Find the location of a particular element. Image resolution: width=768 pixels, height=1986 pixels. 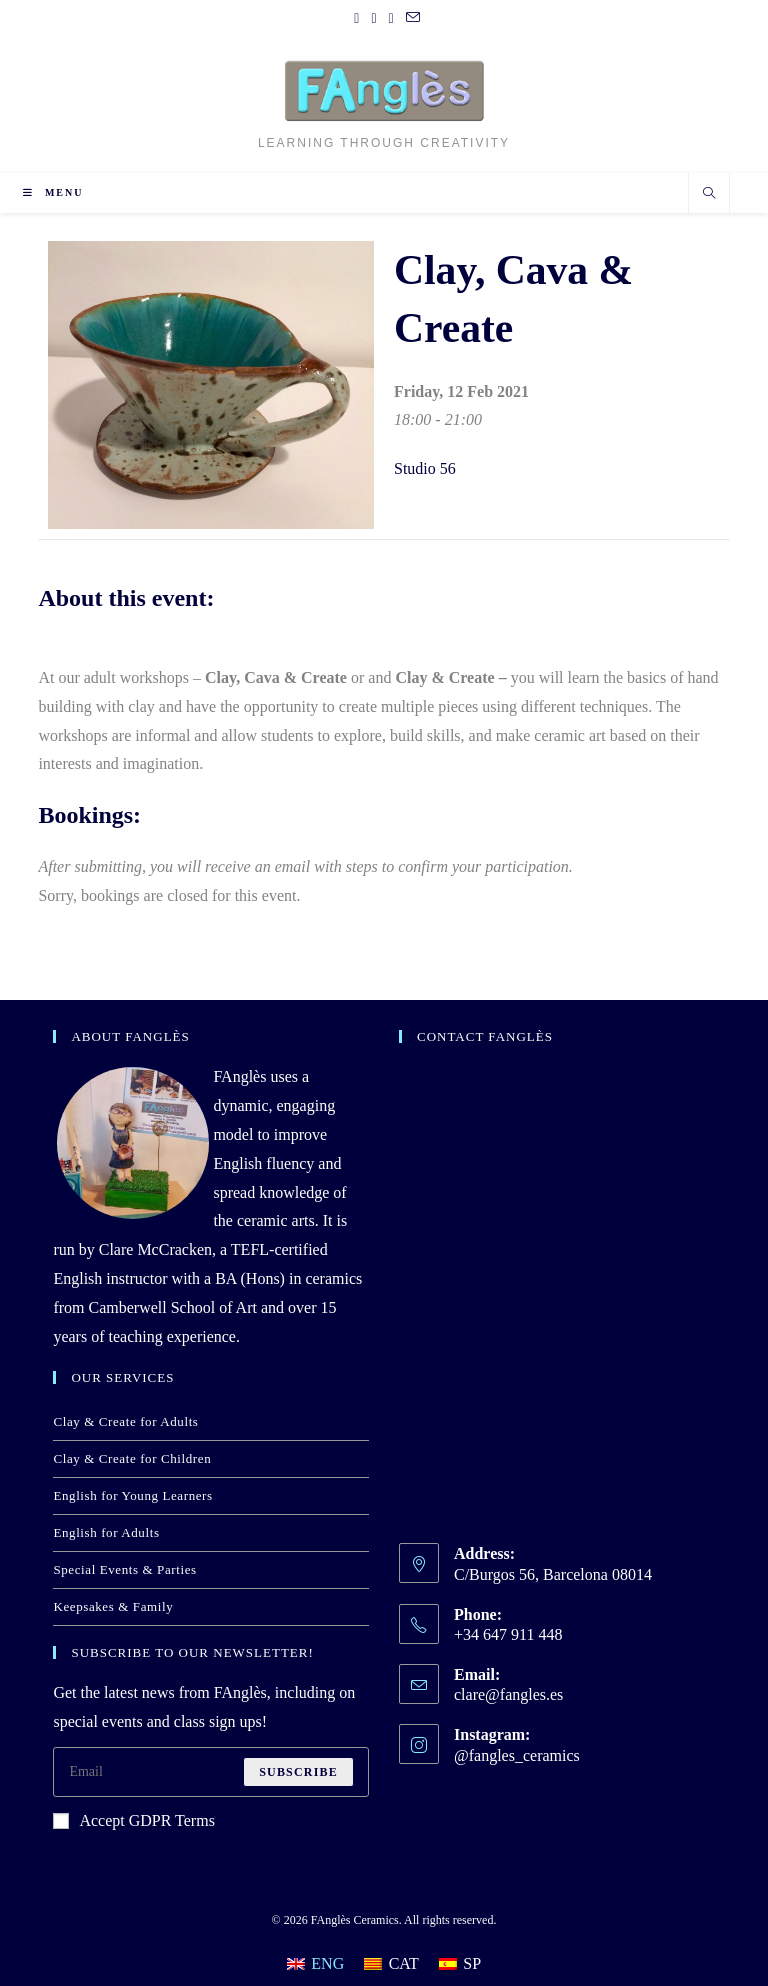

[Mobile Menu] is located at coordinates (53, 192).